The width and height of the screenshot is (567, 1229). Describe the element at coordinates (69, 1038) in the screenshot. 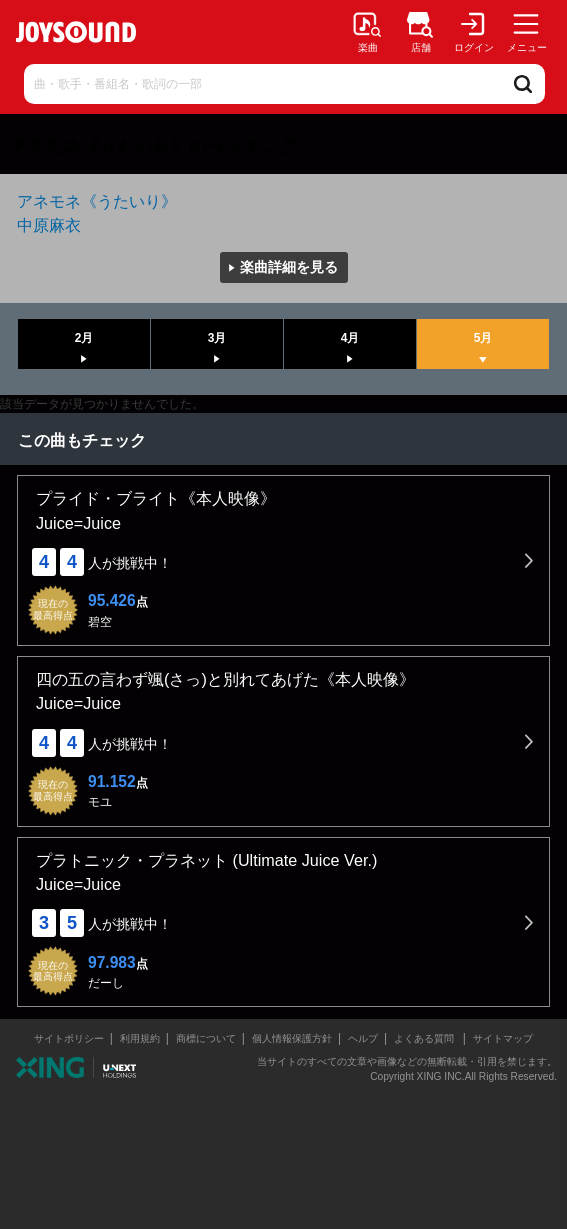

I see `サイトポリシー` at that location.